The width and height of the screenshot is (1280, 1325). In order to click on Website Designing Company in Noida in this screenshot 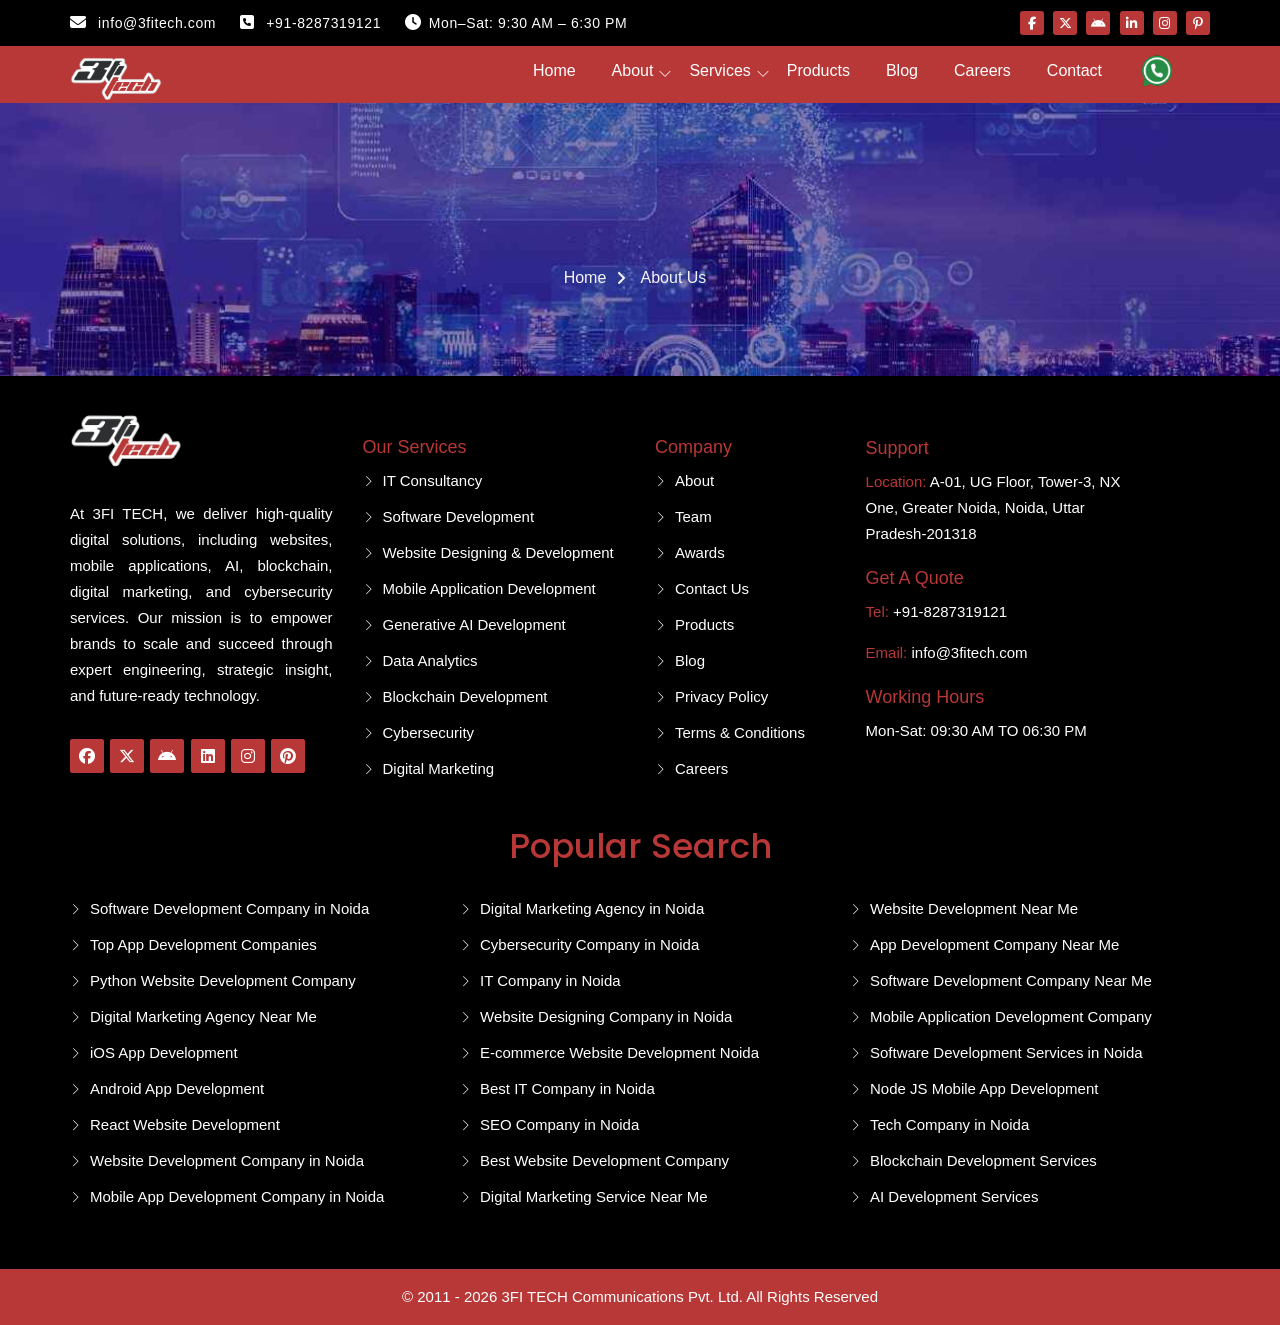, I will do `click(606, 1016)`.